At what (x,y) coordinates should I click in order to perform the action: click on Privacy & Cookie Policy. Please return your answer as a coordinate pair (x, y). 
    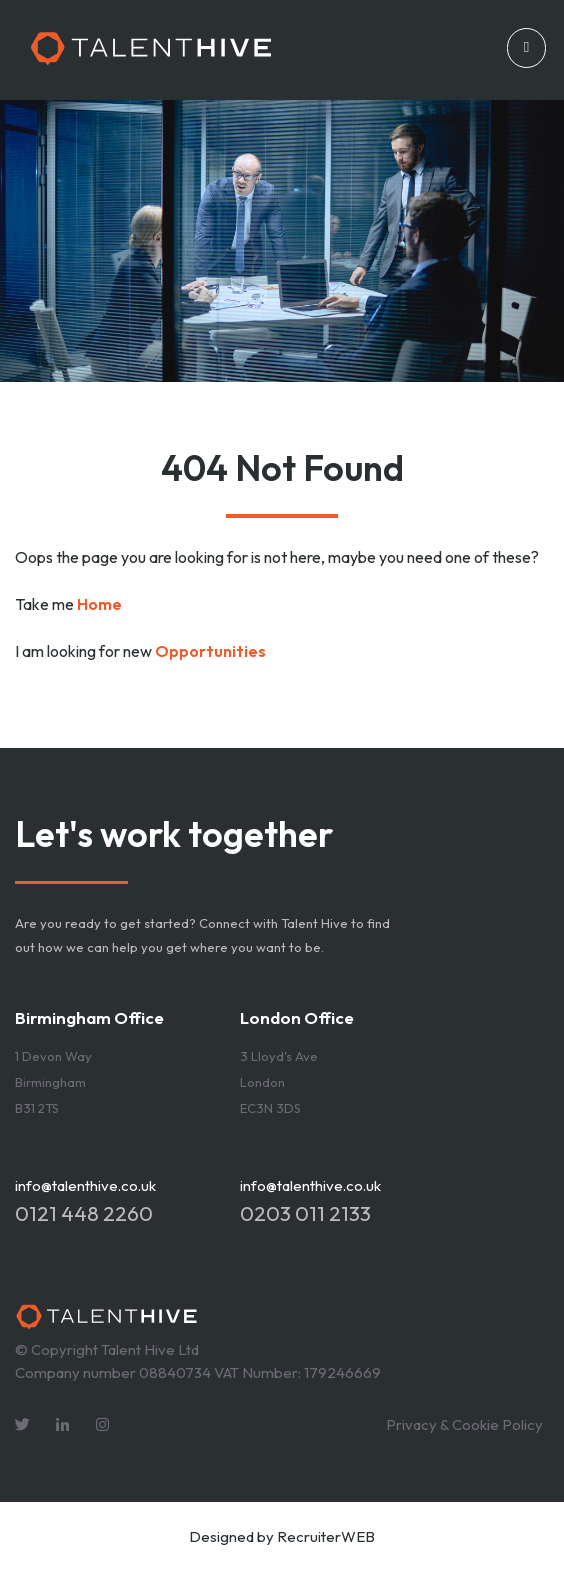
    Looking at the image, I should click on (464, 1424).